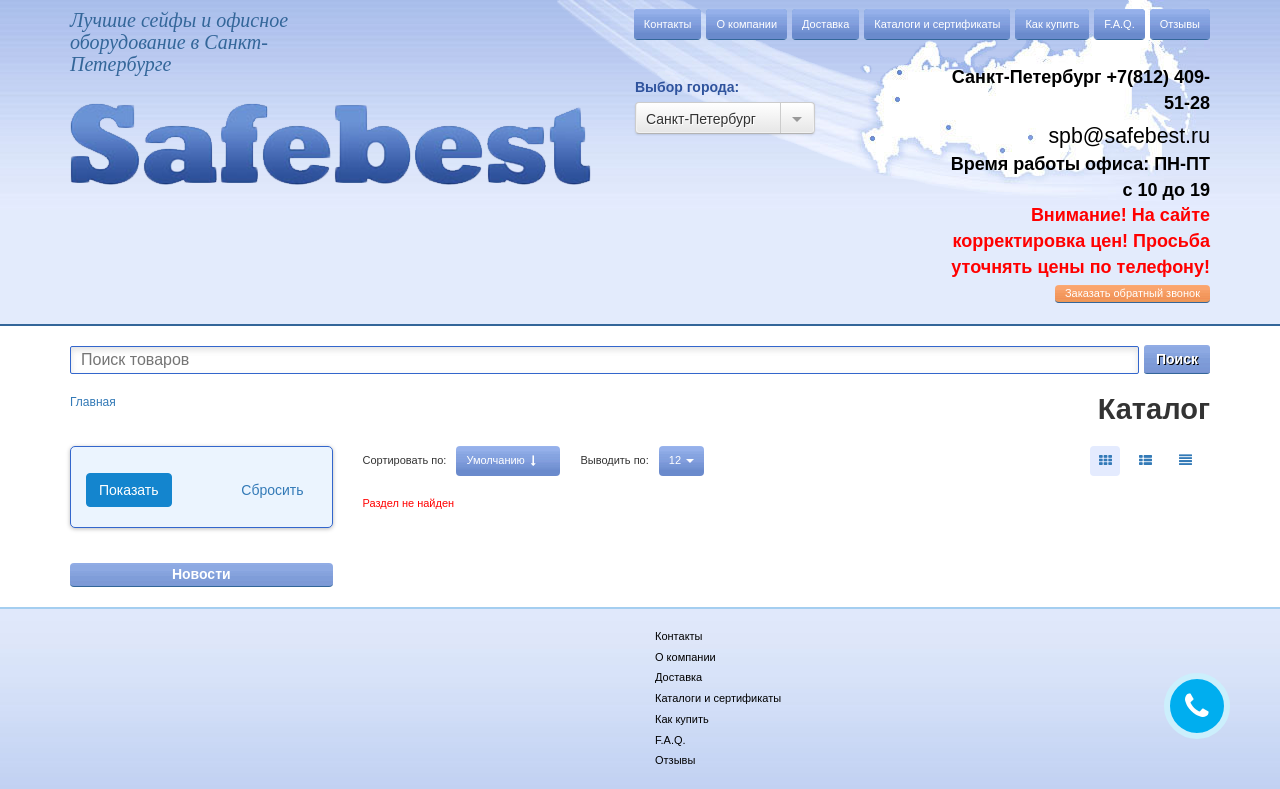  I want to click on Доставка, so click(825, 24).